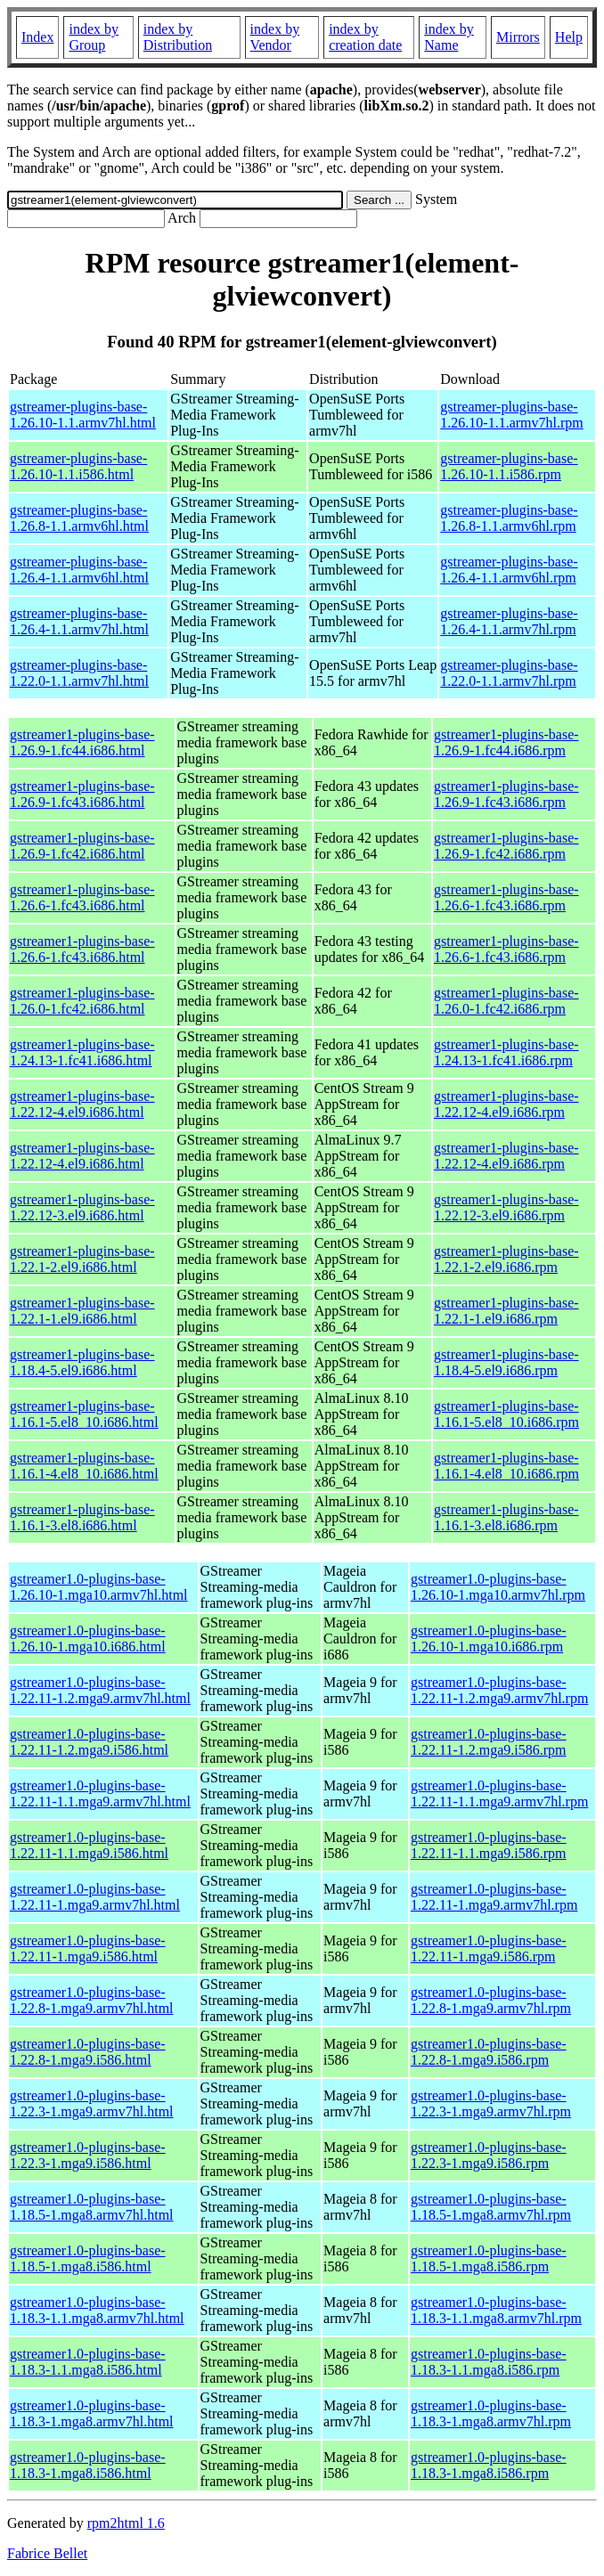  Describe the element at coordinates (506, 1104) in the screenshot. I see `gstreamer1-plugins-base-1.22.12-4.el9.i686.rpm` at that location.